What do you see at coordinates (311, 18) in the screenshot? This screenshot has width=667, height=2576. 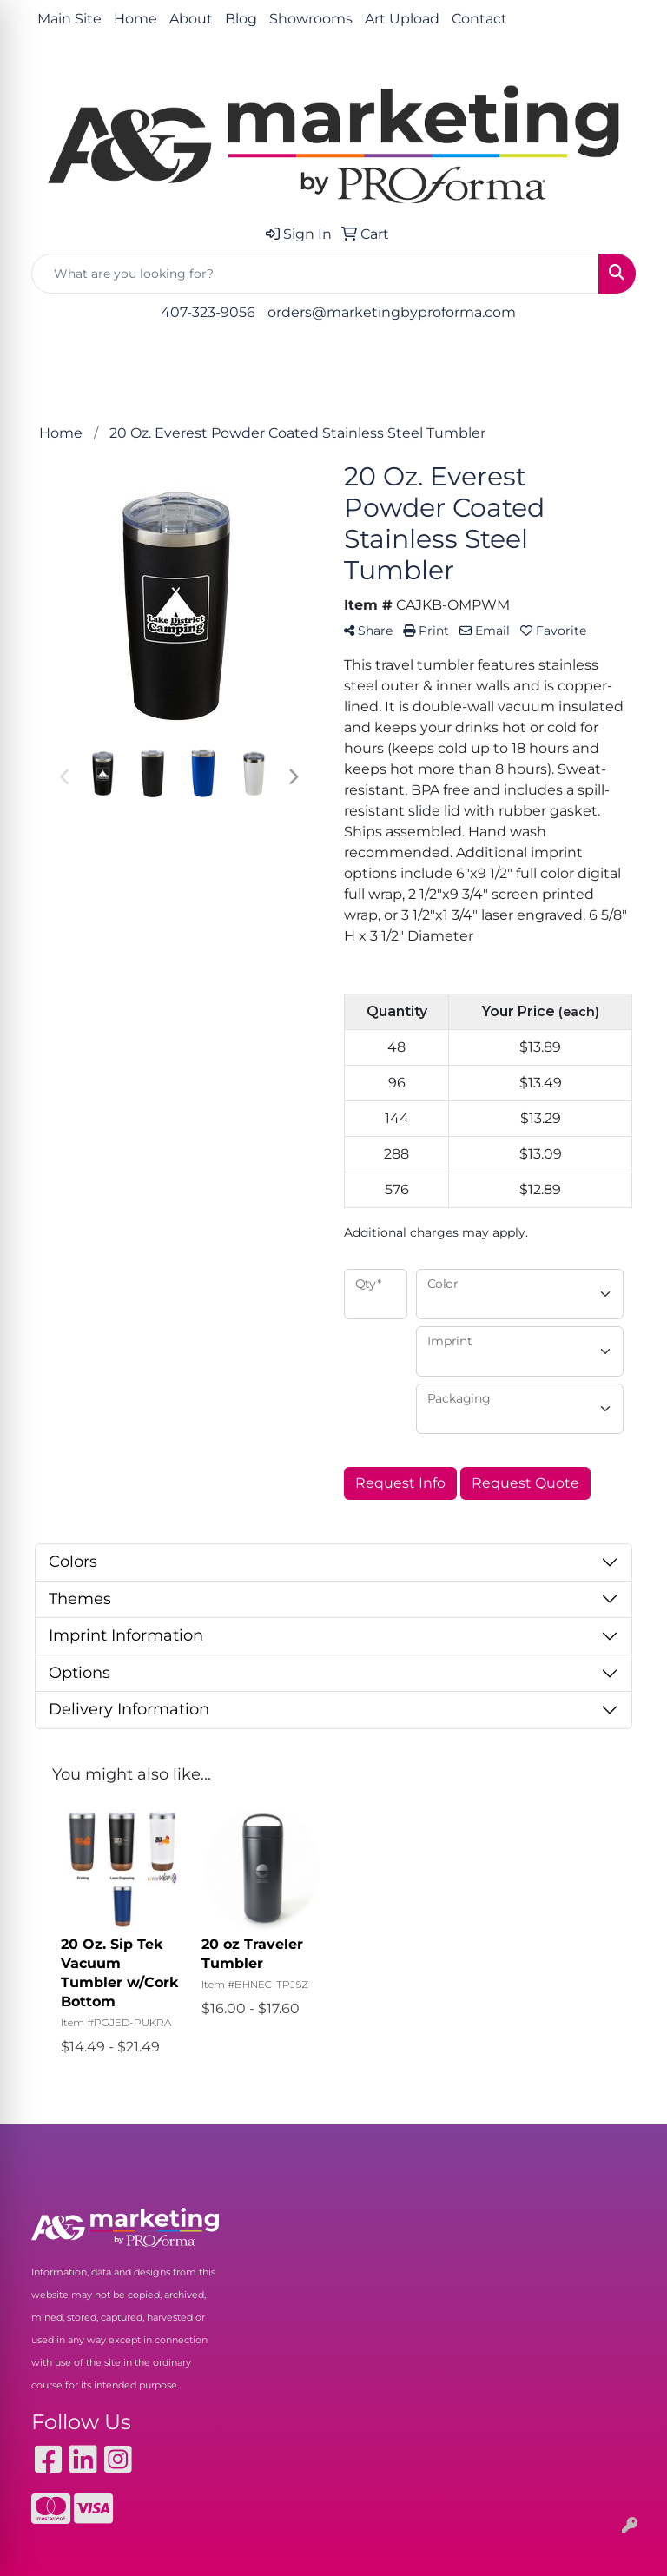 I see `Showrooms` at bounding box center [311, 18].